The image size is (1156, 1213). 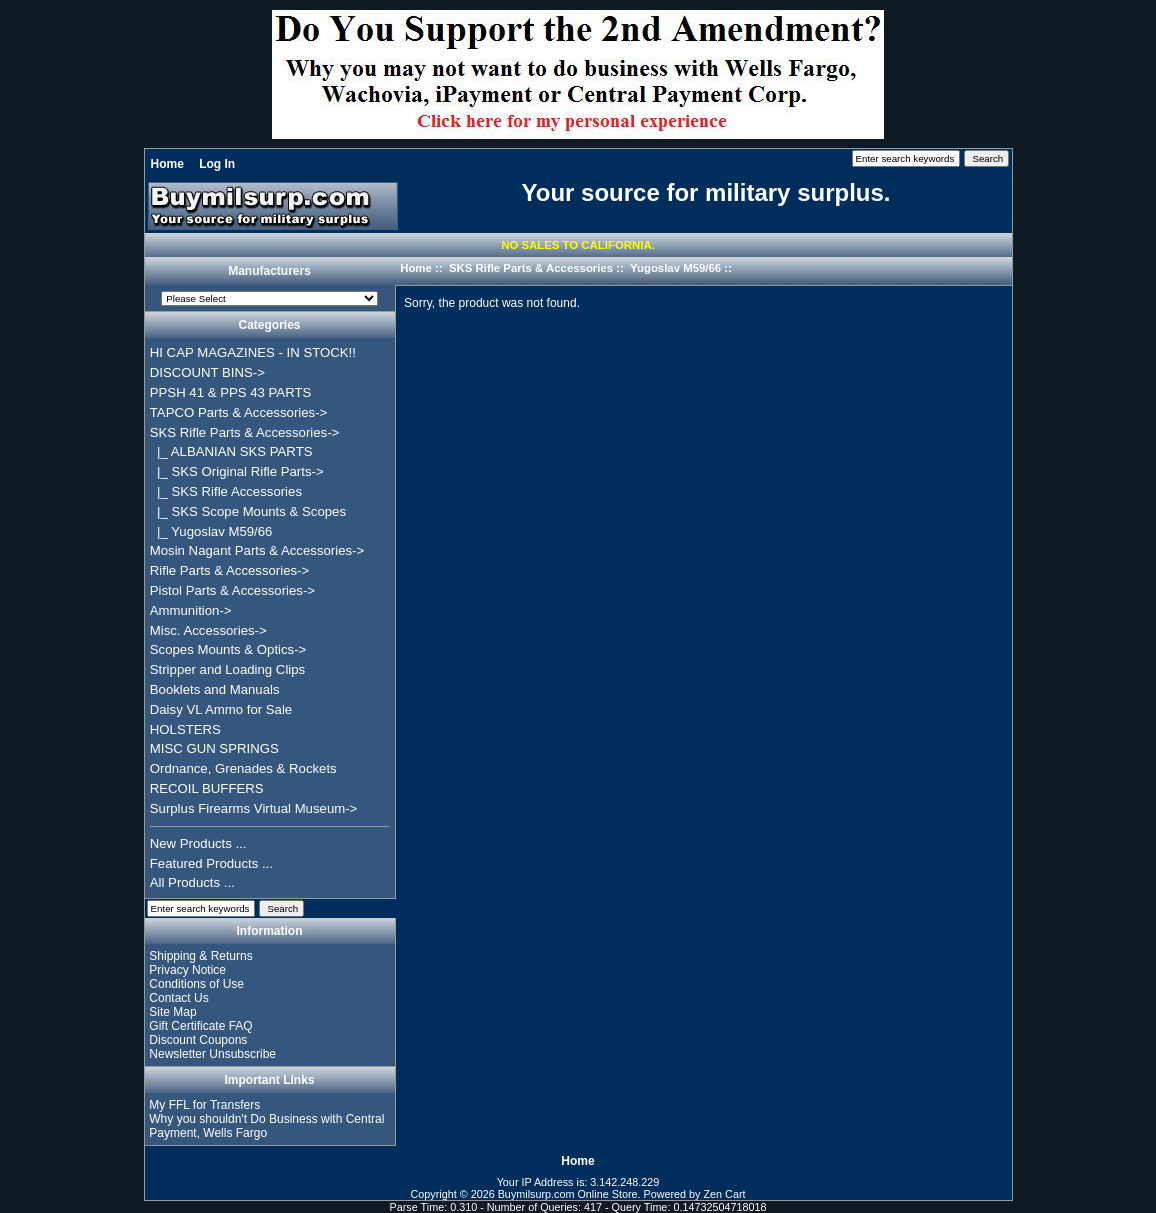 What do you see at coordinates (196, 984) in the screenshot?
I see `Conditions of Use` at bounding box center [196, 984].